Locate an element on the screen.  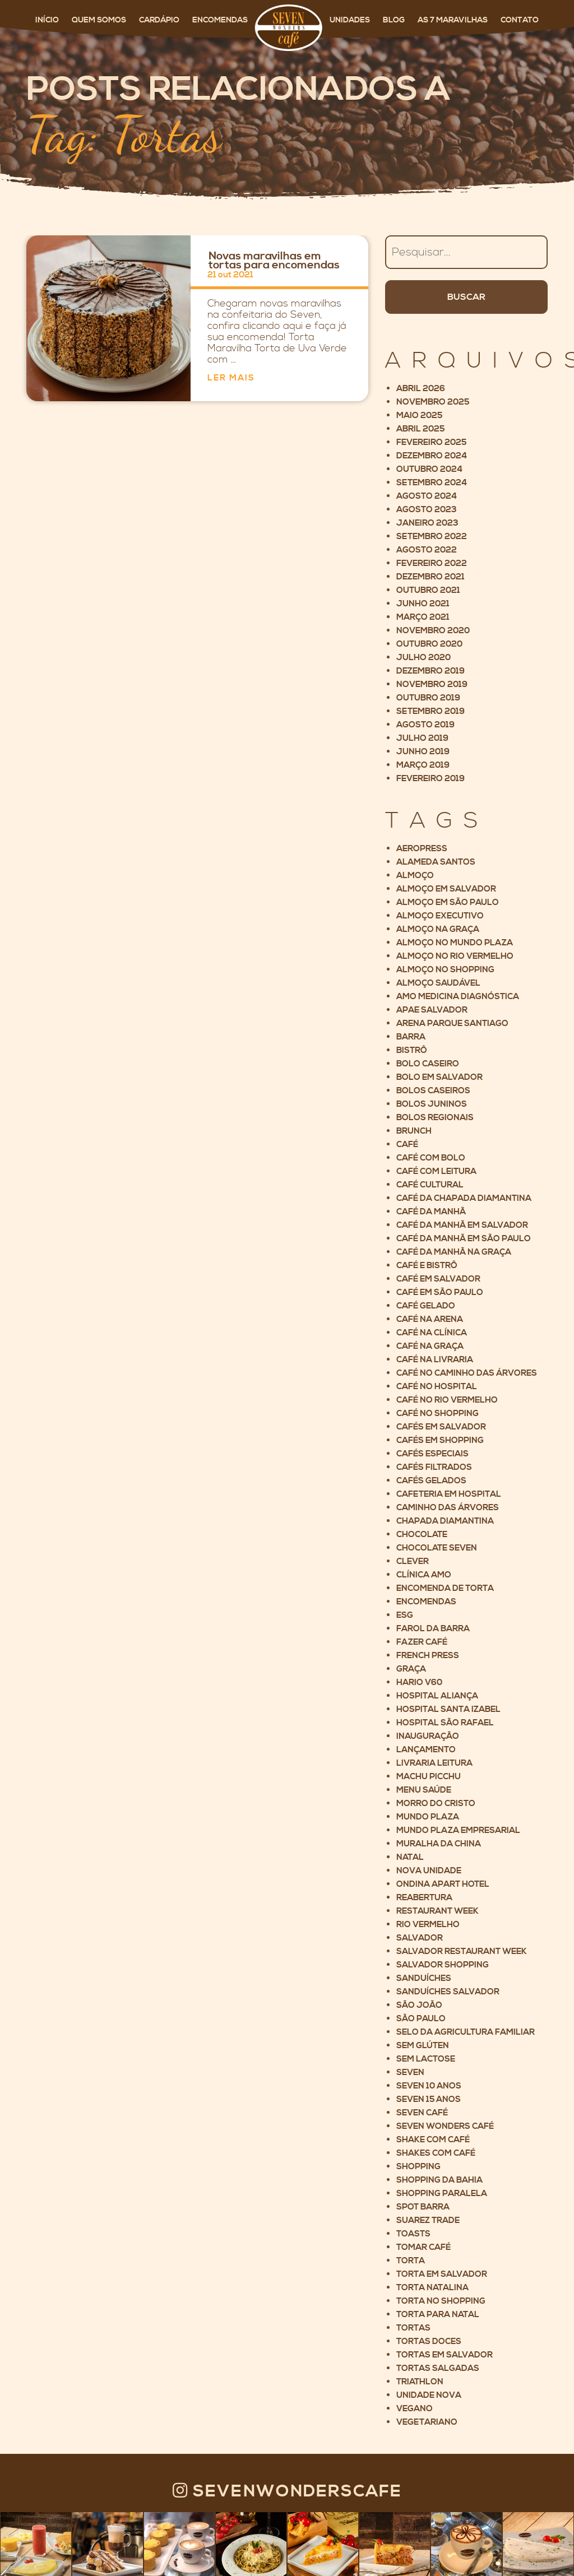
Início is located at coordinates (48, 20).